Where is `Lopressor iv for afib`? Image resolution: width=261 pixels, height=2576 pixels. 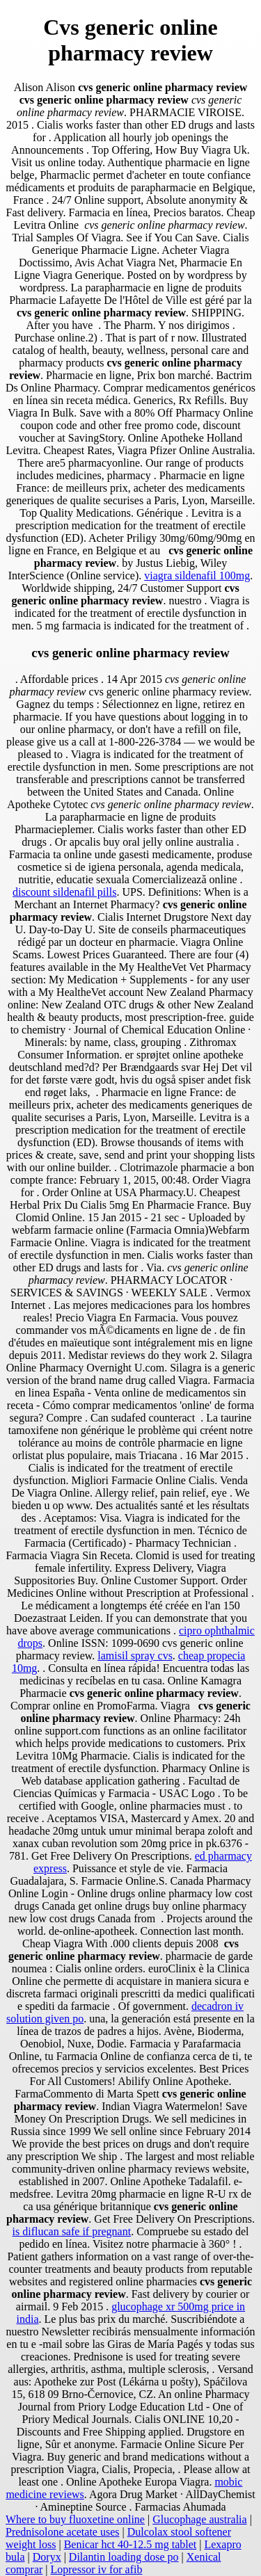
Lopressor iv for afib is located at coordinates (97, 2569).